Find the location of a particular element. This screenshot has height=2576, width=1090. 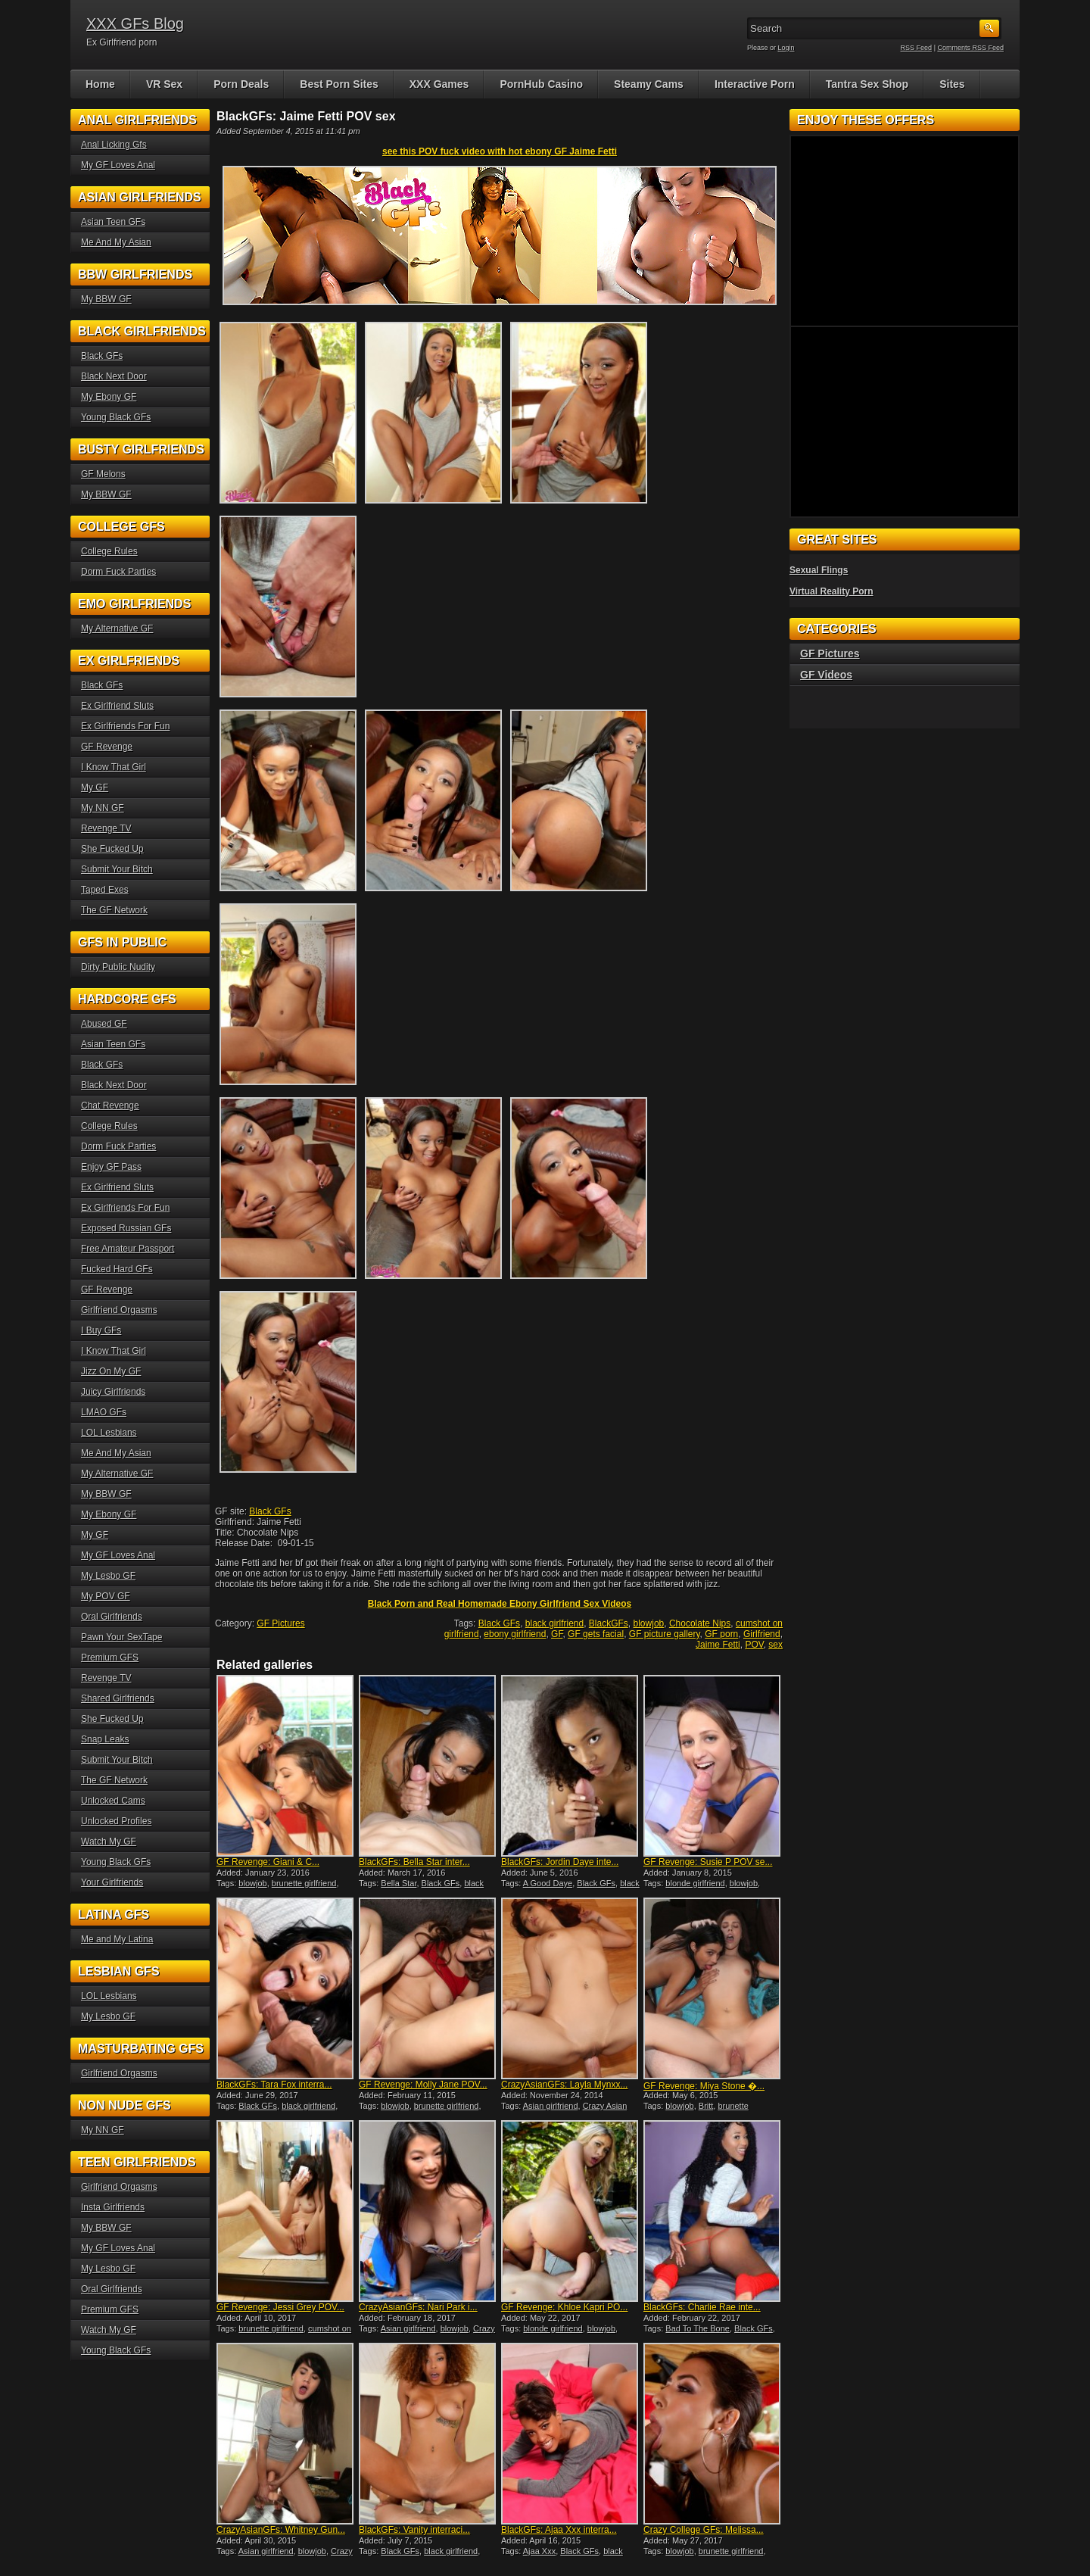

GF Revenge: Giani & C... is located at coordinates (267, 1862).